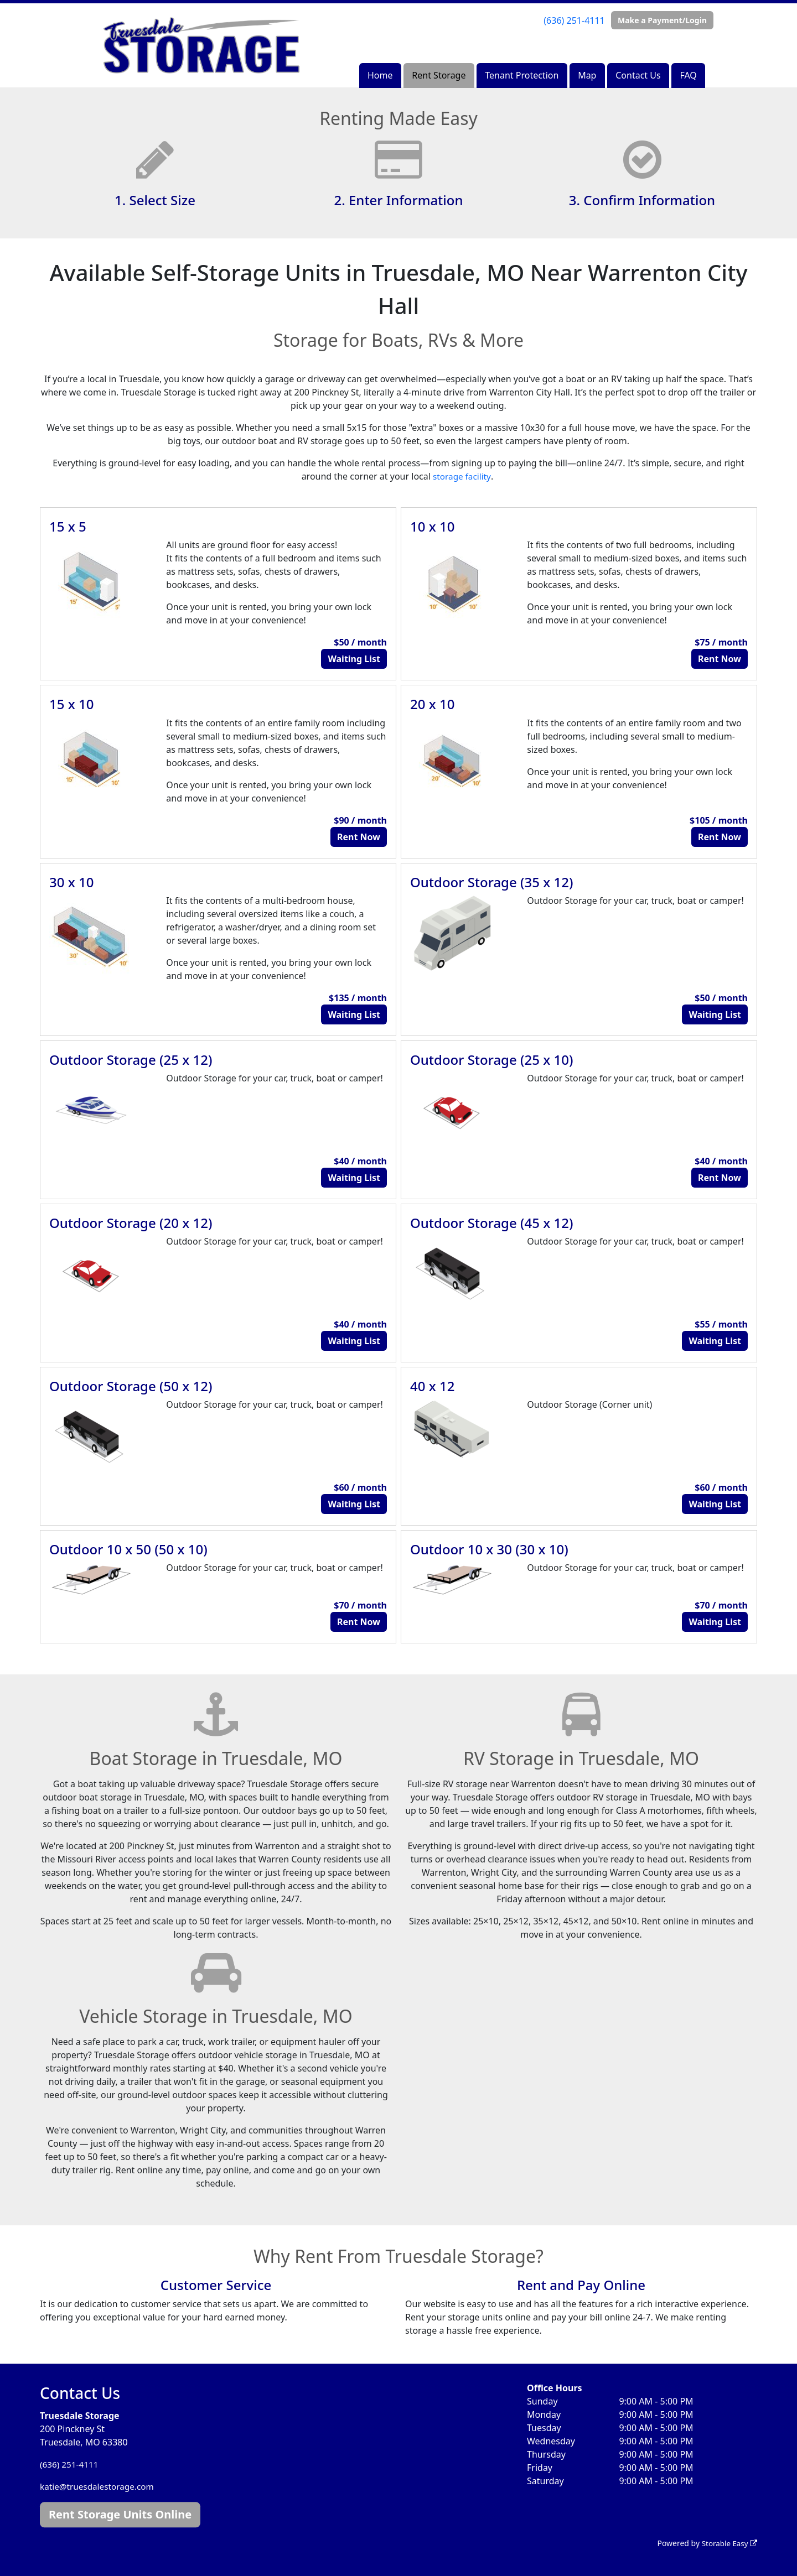  I want to click on Waiting List, so click(354, 659).